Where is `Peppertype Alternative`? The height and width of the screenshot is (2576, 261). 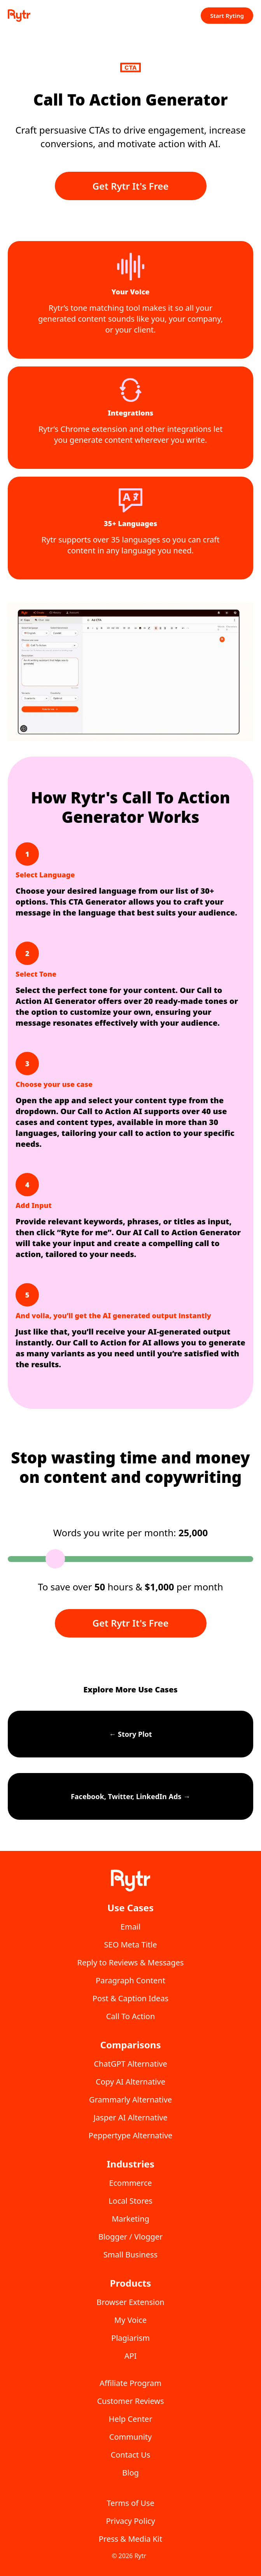
Peppertype Alternative is located at coordinates (131, 2135).